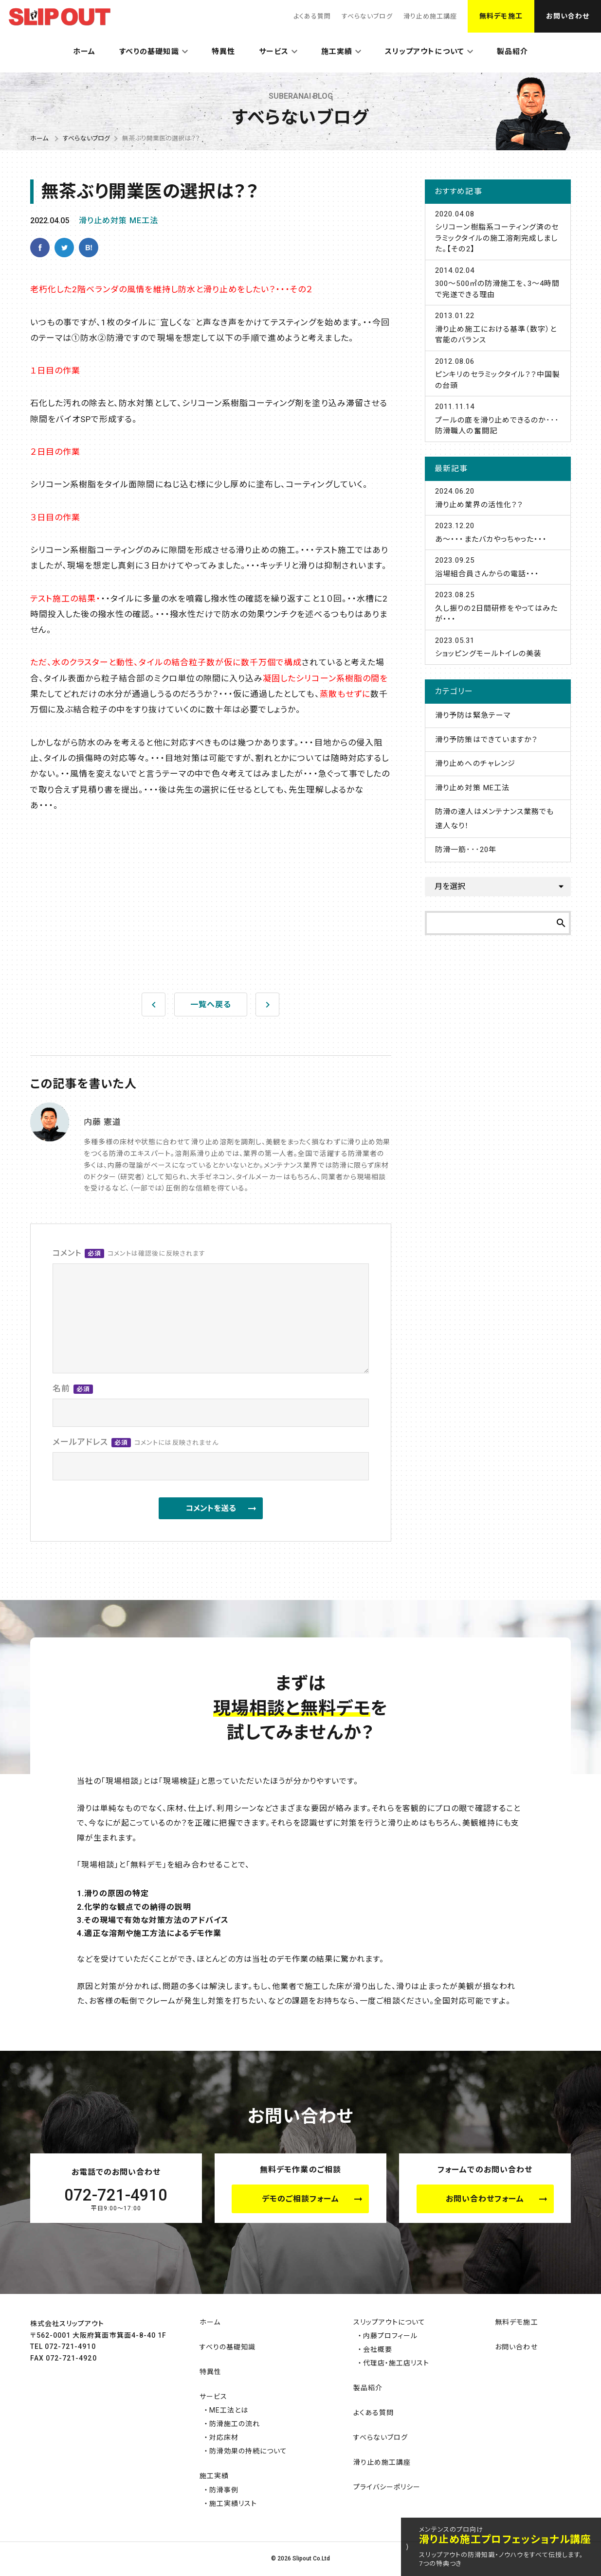 The image size is (601, 2576). Describe the element at coordinates (301, 2198) in the screenshot. I see `デモのご相談フォーム` at that location.